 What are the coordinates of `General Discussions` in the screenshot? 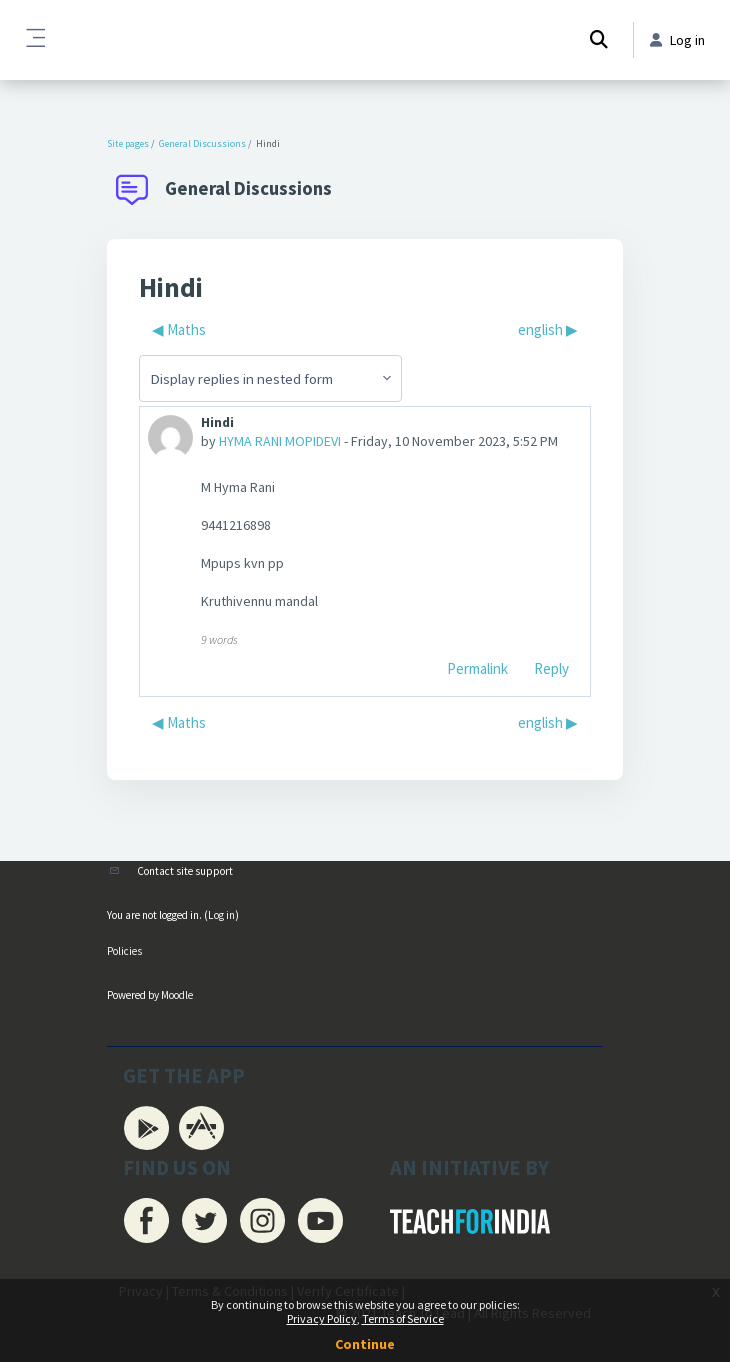 It's located at (202, 143).